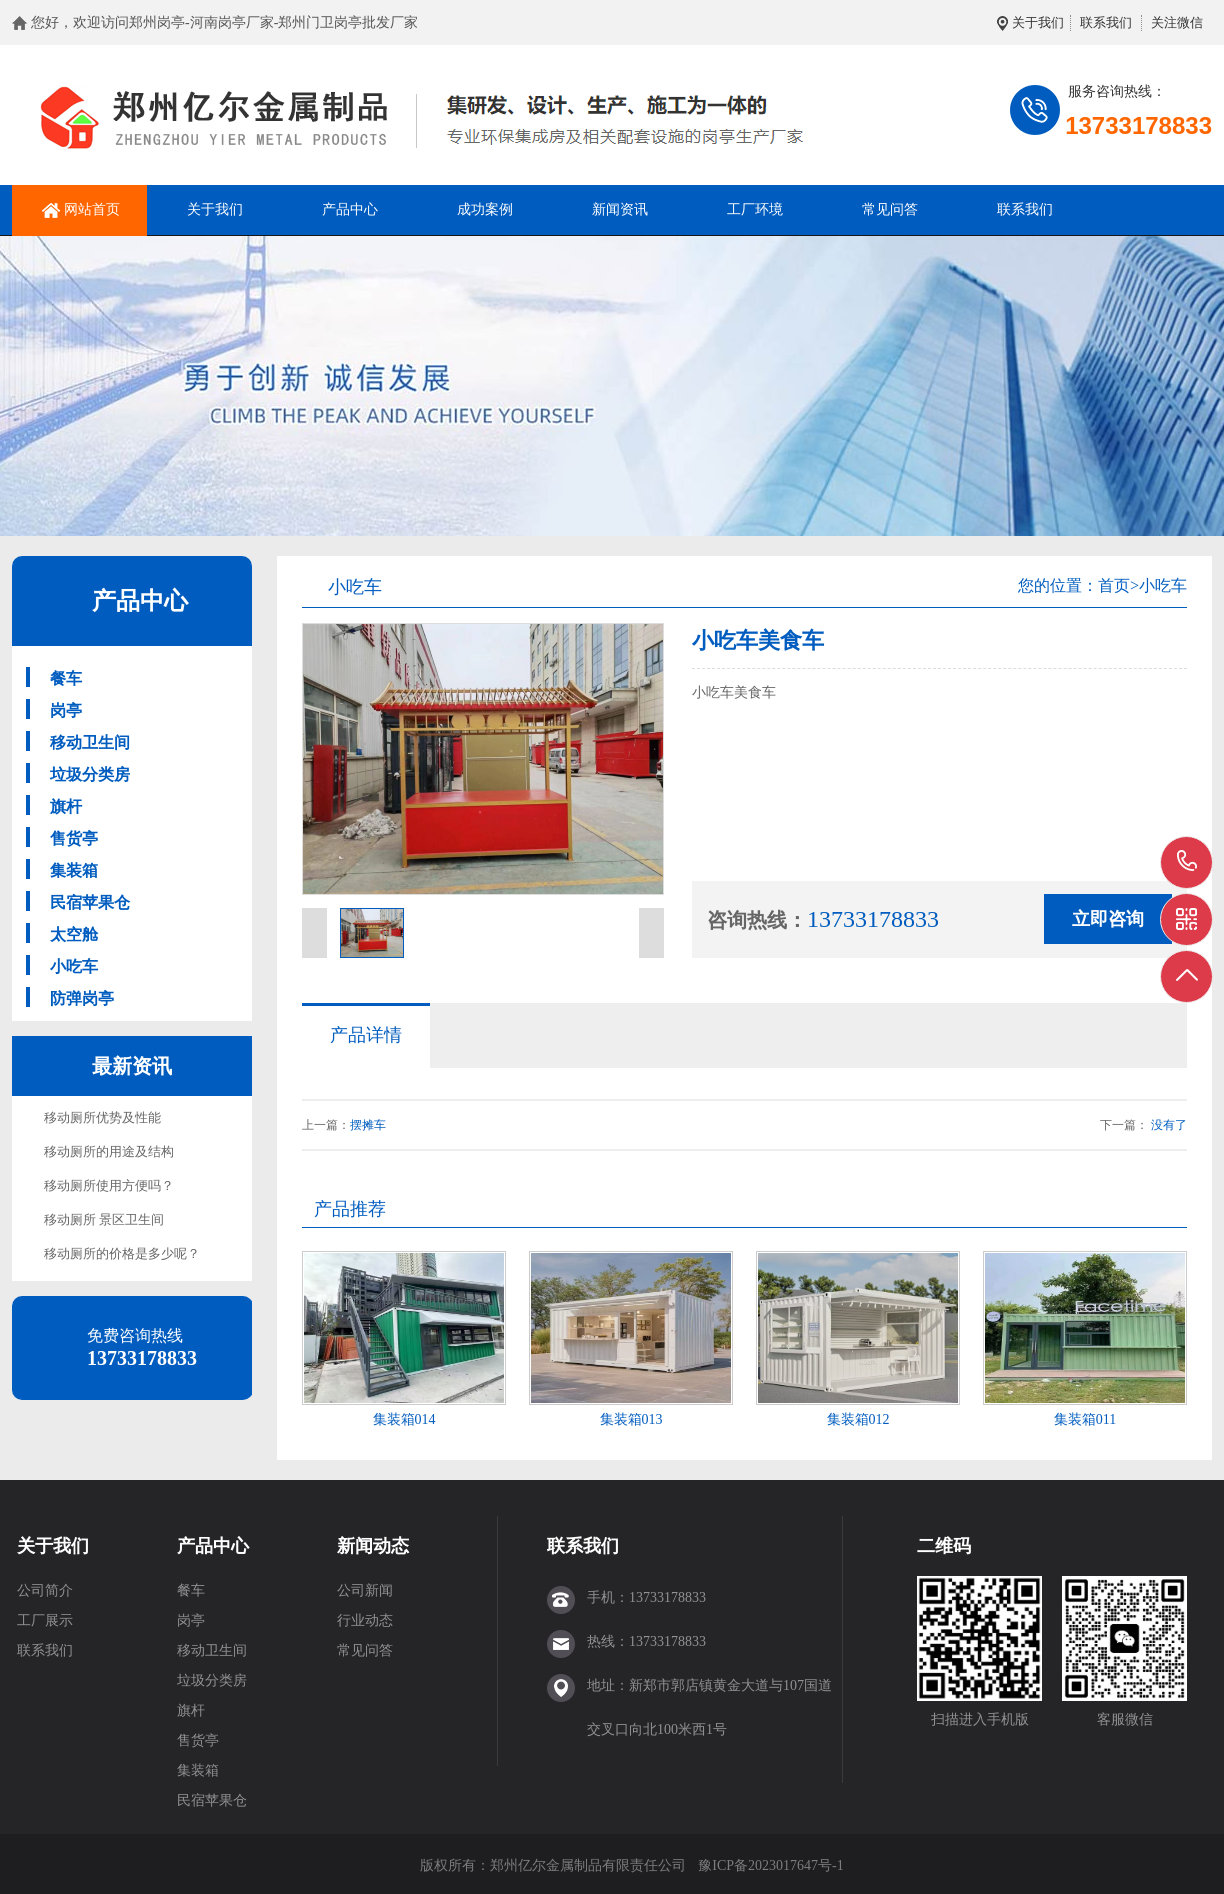  What do you see at coordinates (122, 1253) in the screenshot?
I see `移动厕所的价格是多少呢？` at bounding box center [122, 1253].